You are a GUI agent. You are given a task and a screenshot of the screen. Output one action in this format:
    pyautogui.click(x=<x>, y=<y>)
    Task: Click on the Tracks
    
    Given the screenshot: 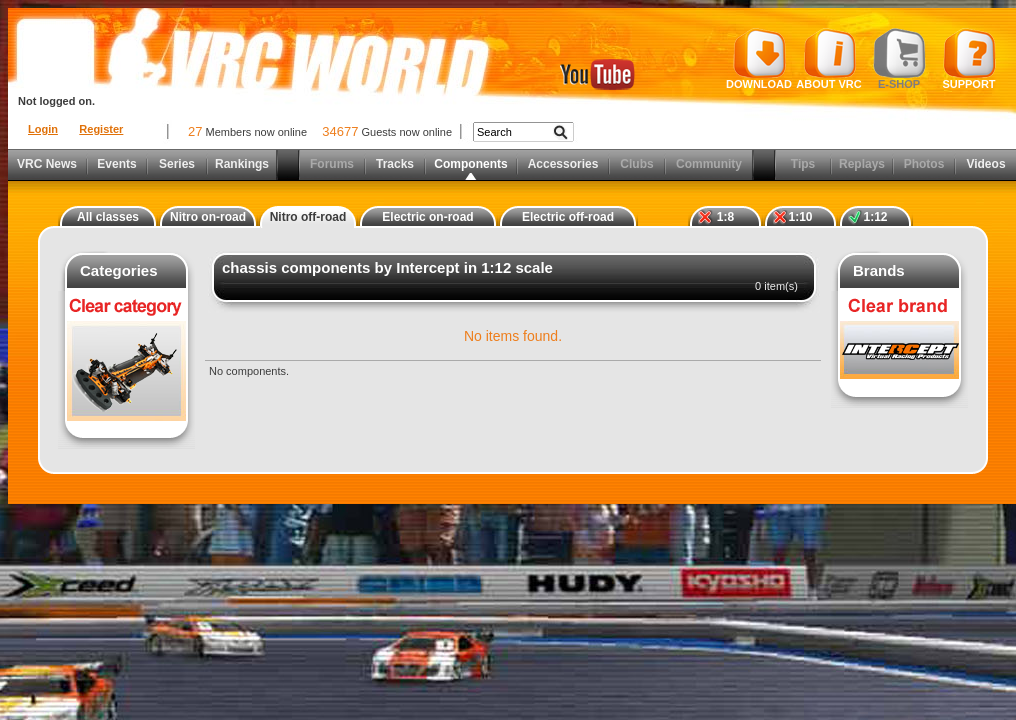 What is the action you would take?
    pyautogui.click(x=395, y=164)
    